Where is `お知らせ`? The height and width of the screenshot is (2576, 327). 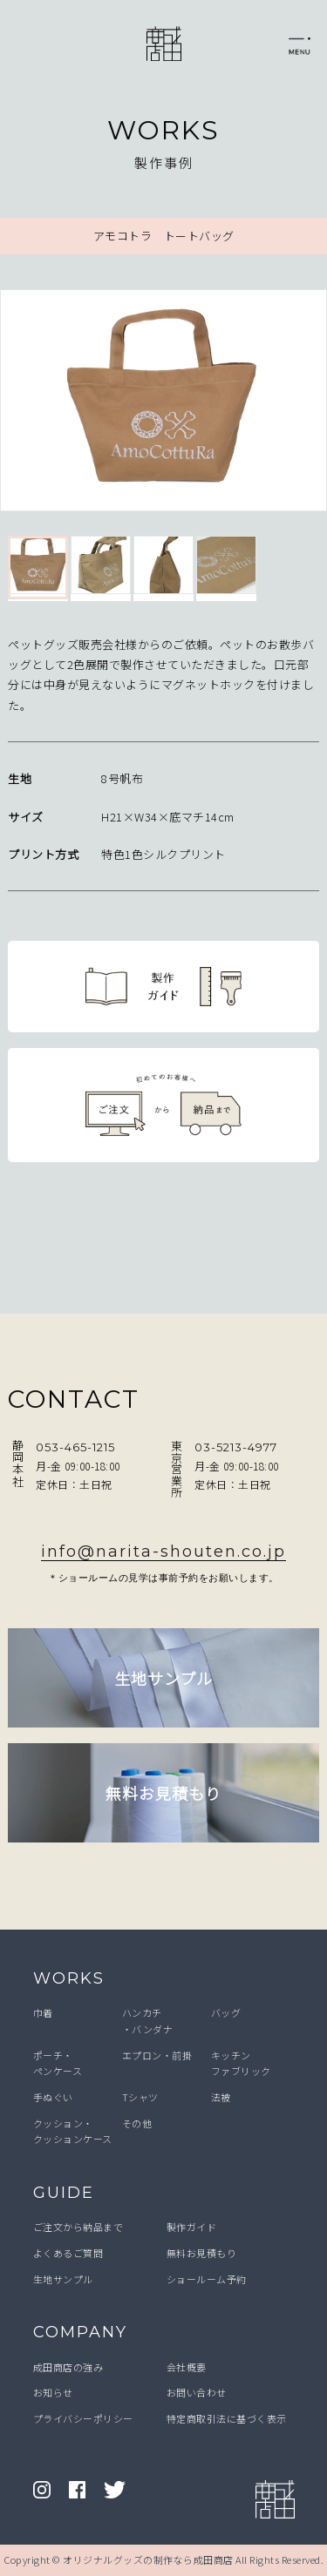 お知らせ is located at coordinates (53, 2392).